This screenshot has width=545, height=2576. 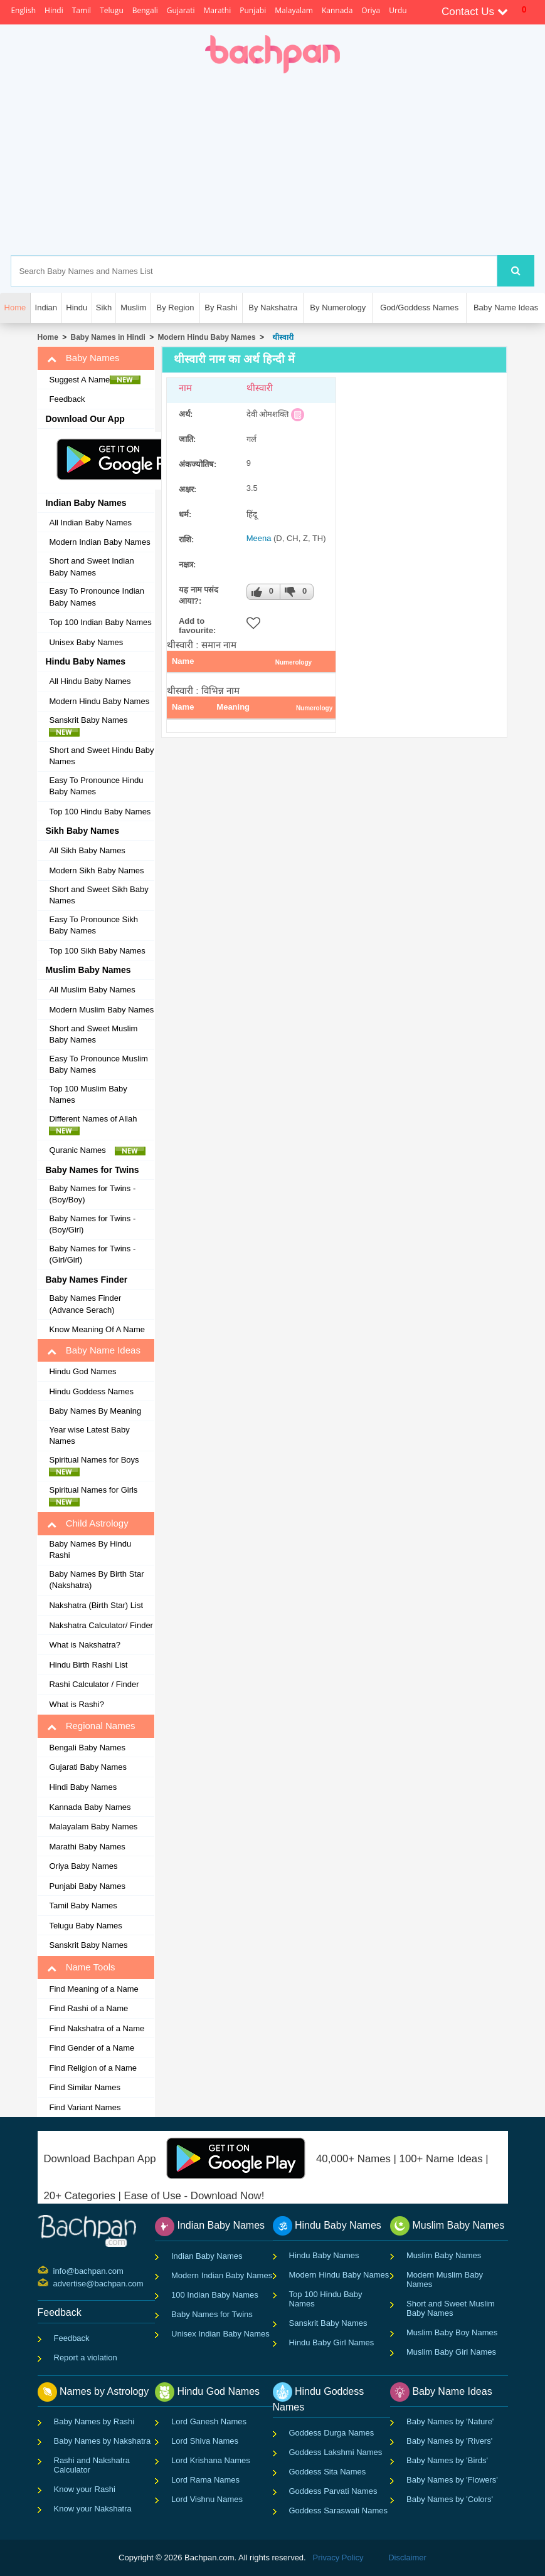 What do you see at coordinates (475, 12) in the screenshot?
I see `Contact Us` at bounding box center [475, 12].